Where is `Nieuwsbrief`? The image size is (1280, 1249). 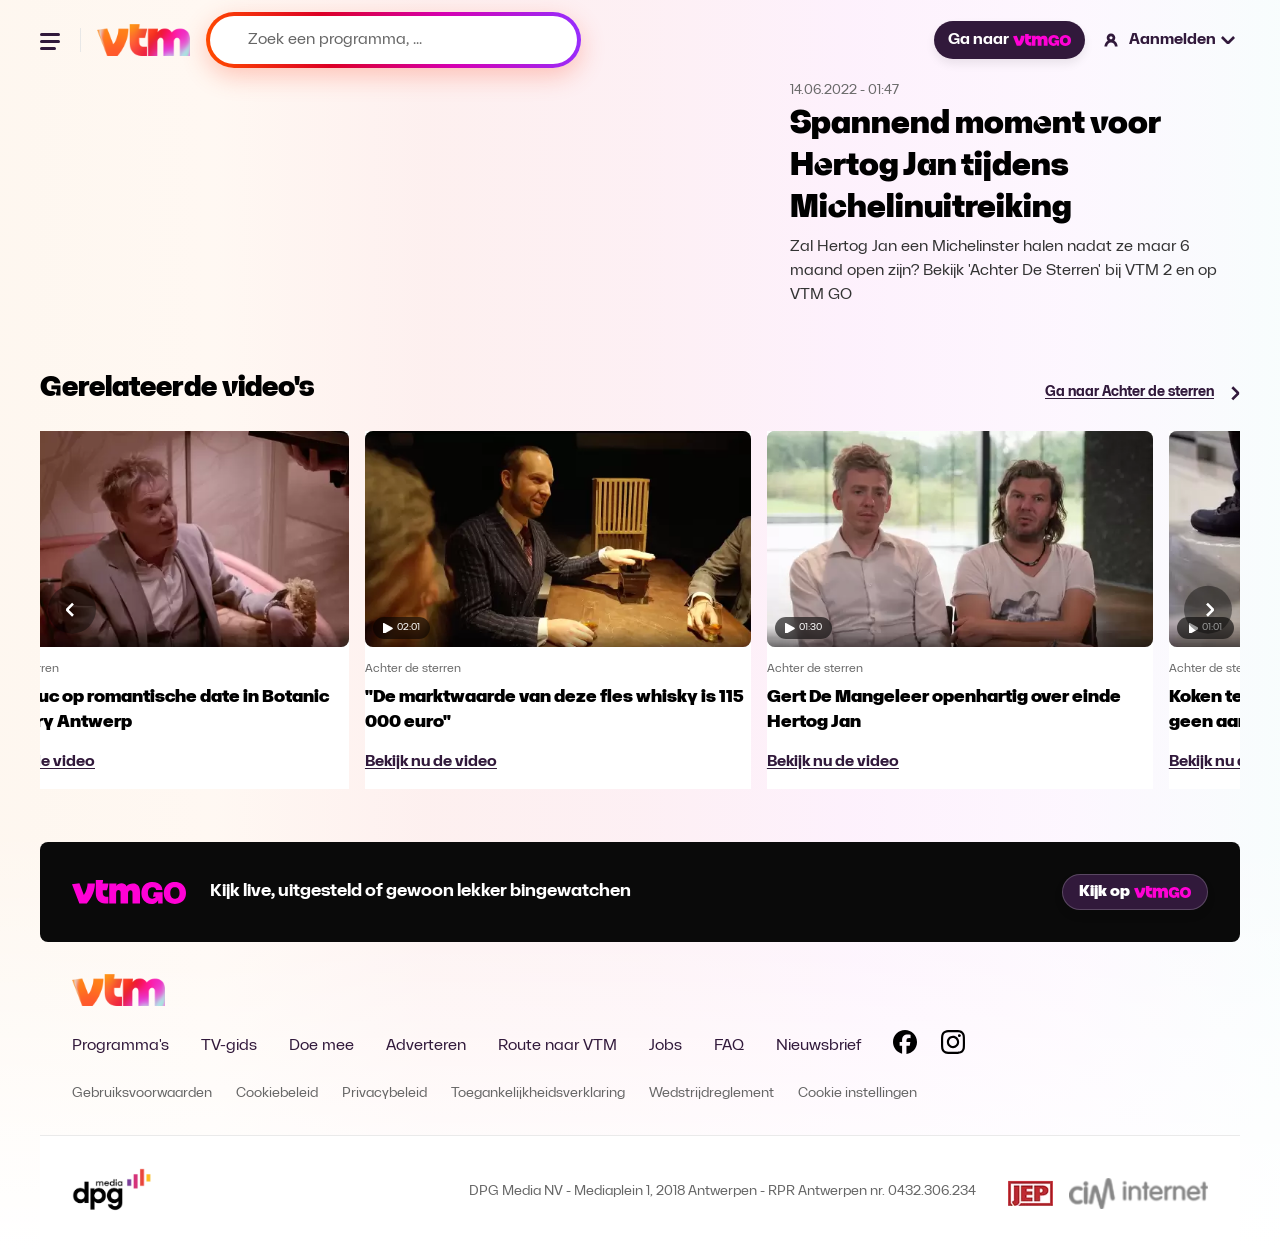 Nieuwsbrief is located at coordinates (818, 1046).